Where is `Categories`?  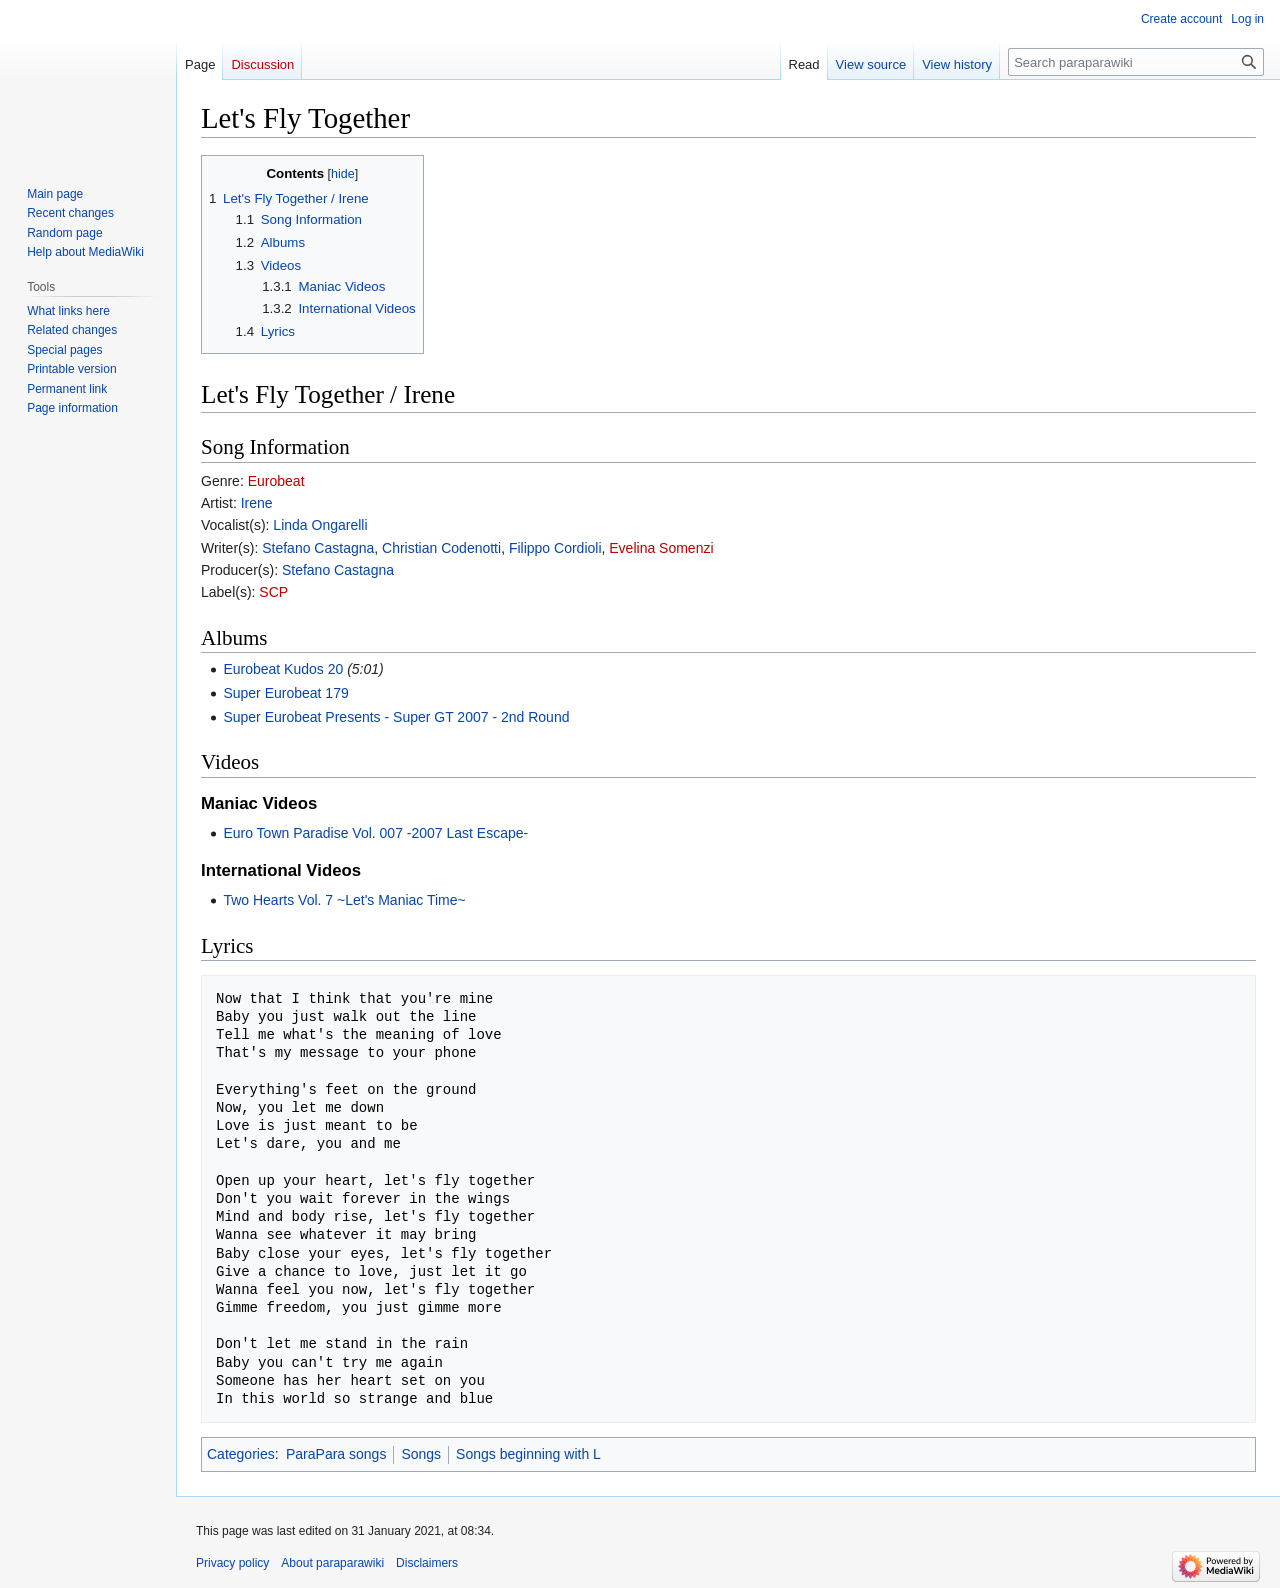
Categories is located at coordinates (241, 1454).